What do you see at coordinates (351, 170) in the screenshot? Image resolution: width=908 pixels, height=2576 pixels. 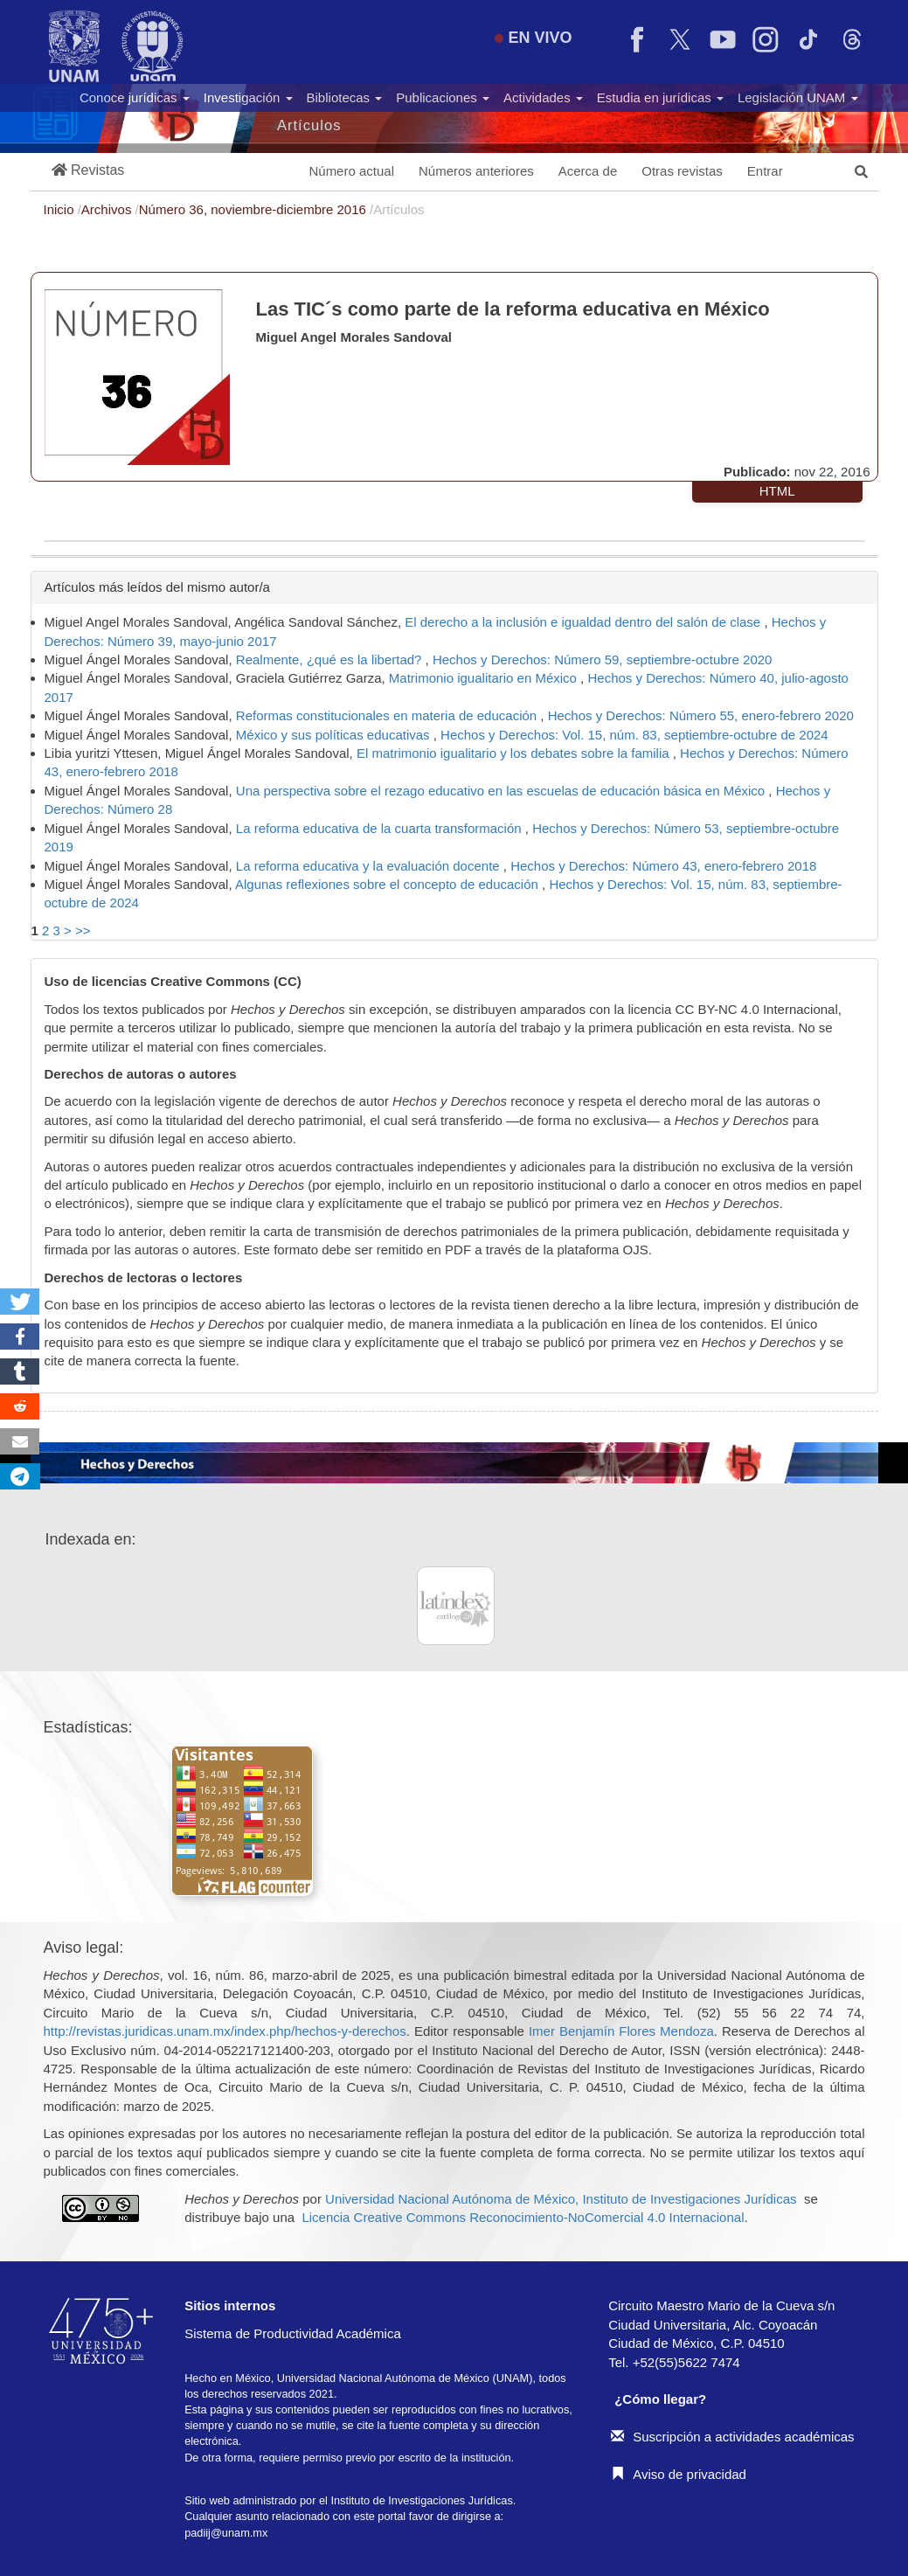 I see `Número actual` at bounding box center [351, 170].